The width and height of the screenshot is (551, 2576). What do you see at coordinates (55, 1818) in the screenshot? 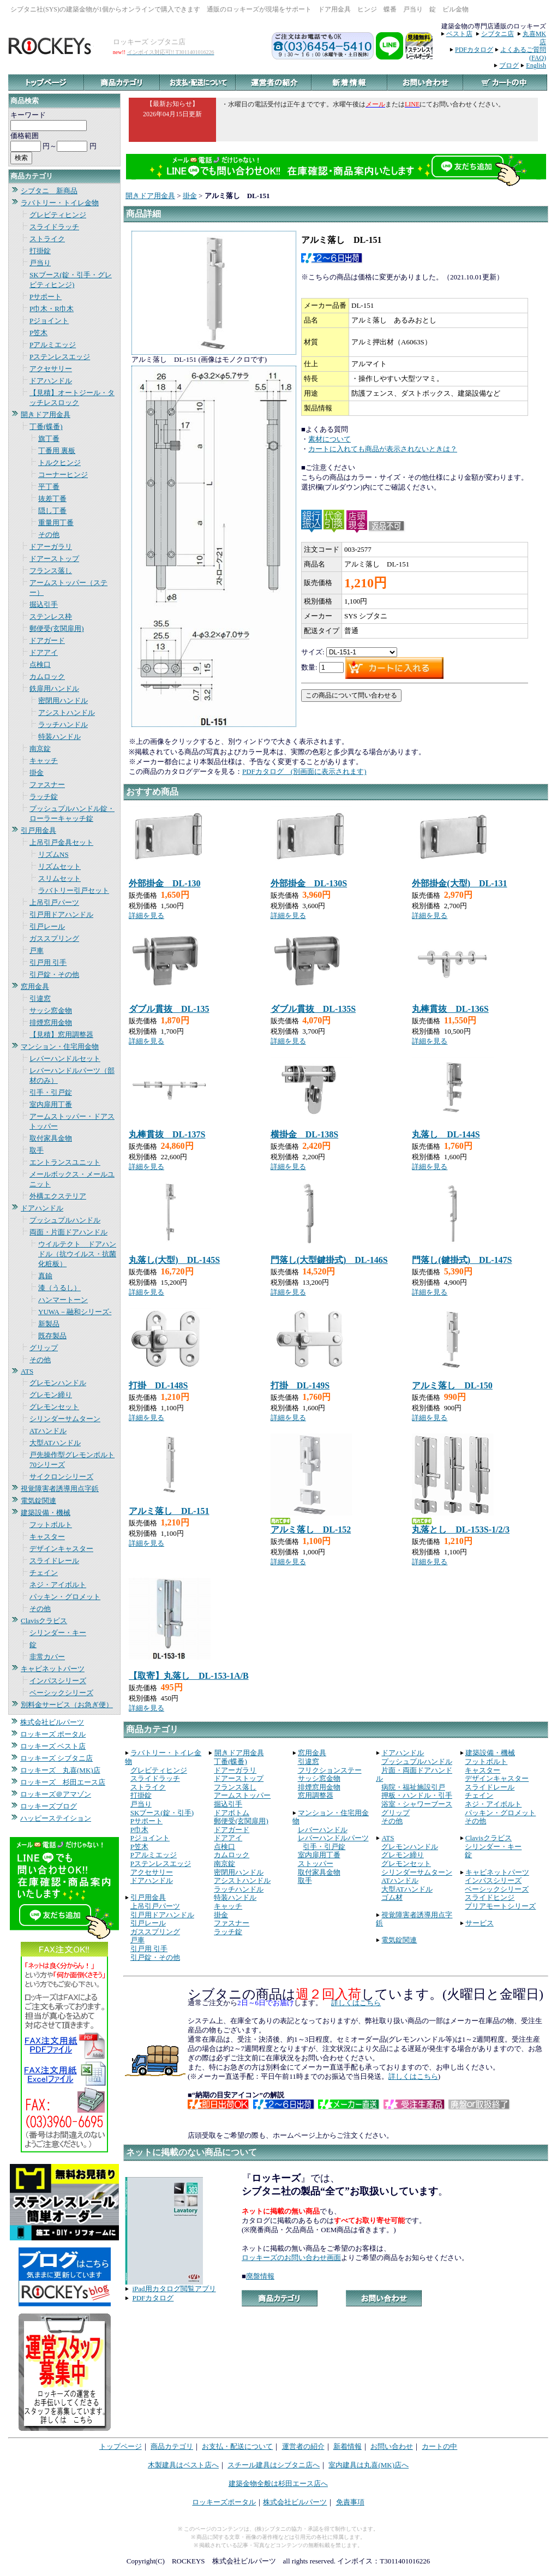
I see `ハッピーステイション` at bounding box center [55, 1818].